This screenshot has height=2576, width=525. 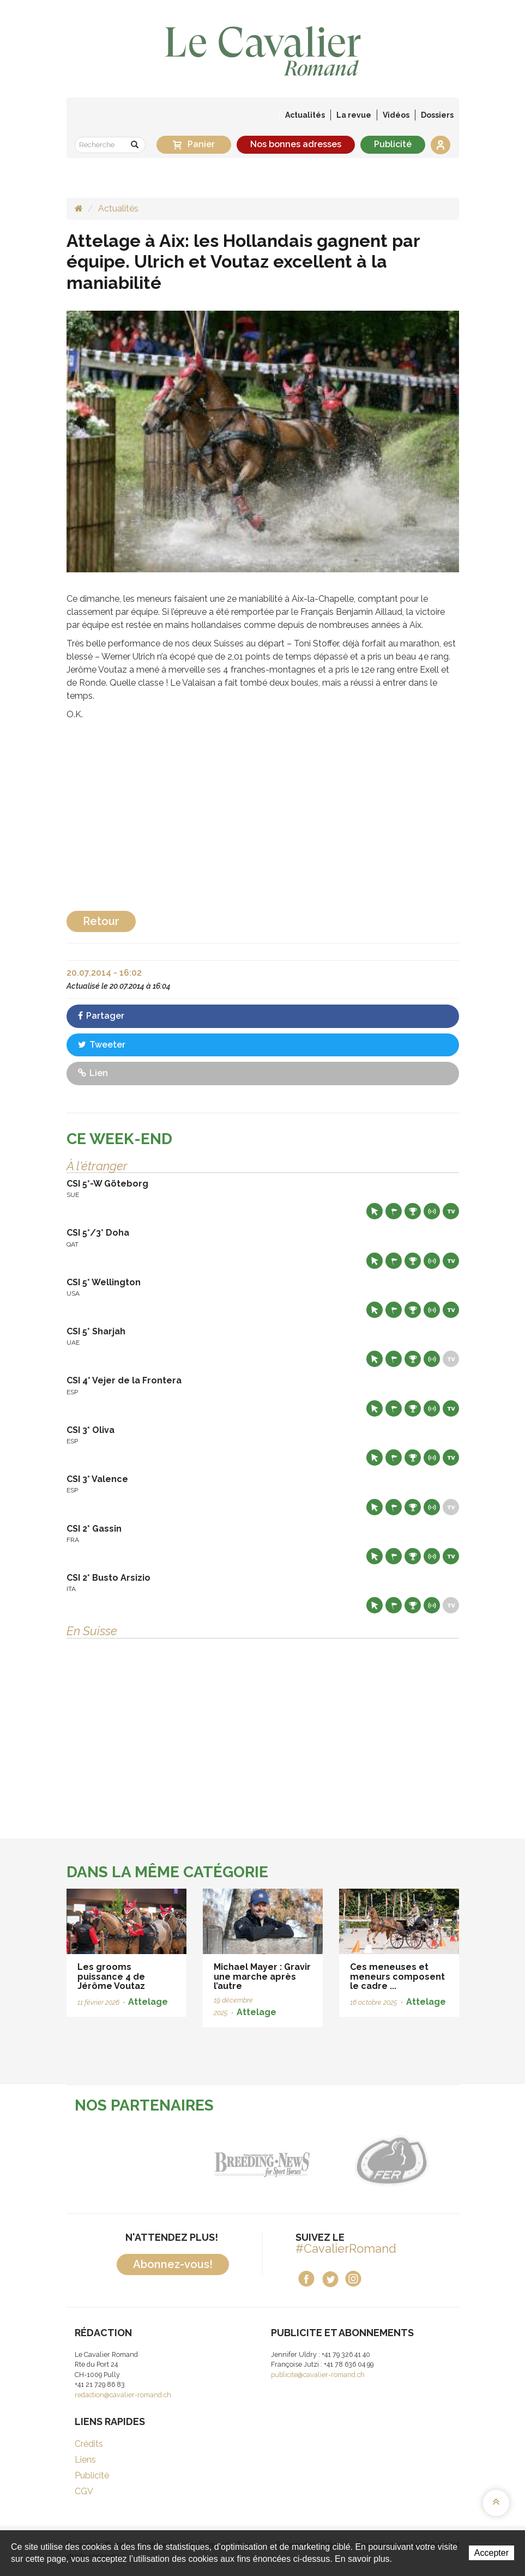 What do you see at coordinates (451, 1211) in the screenshot?
I see `Live TV` at bounding box center [451, 1211].